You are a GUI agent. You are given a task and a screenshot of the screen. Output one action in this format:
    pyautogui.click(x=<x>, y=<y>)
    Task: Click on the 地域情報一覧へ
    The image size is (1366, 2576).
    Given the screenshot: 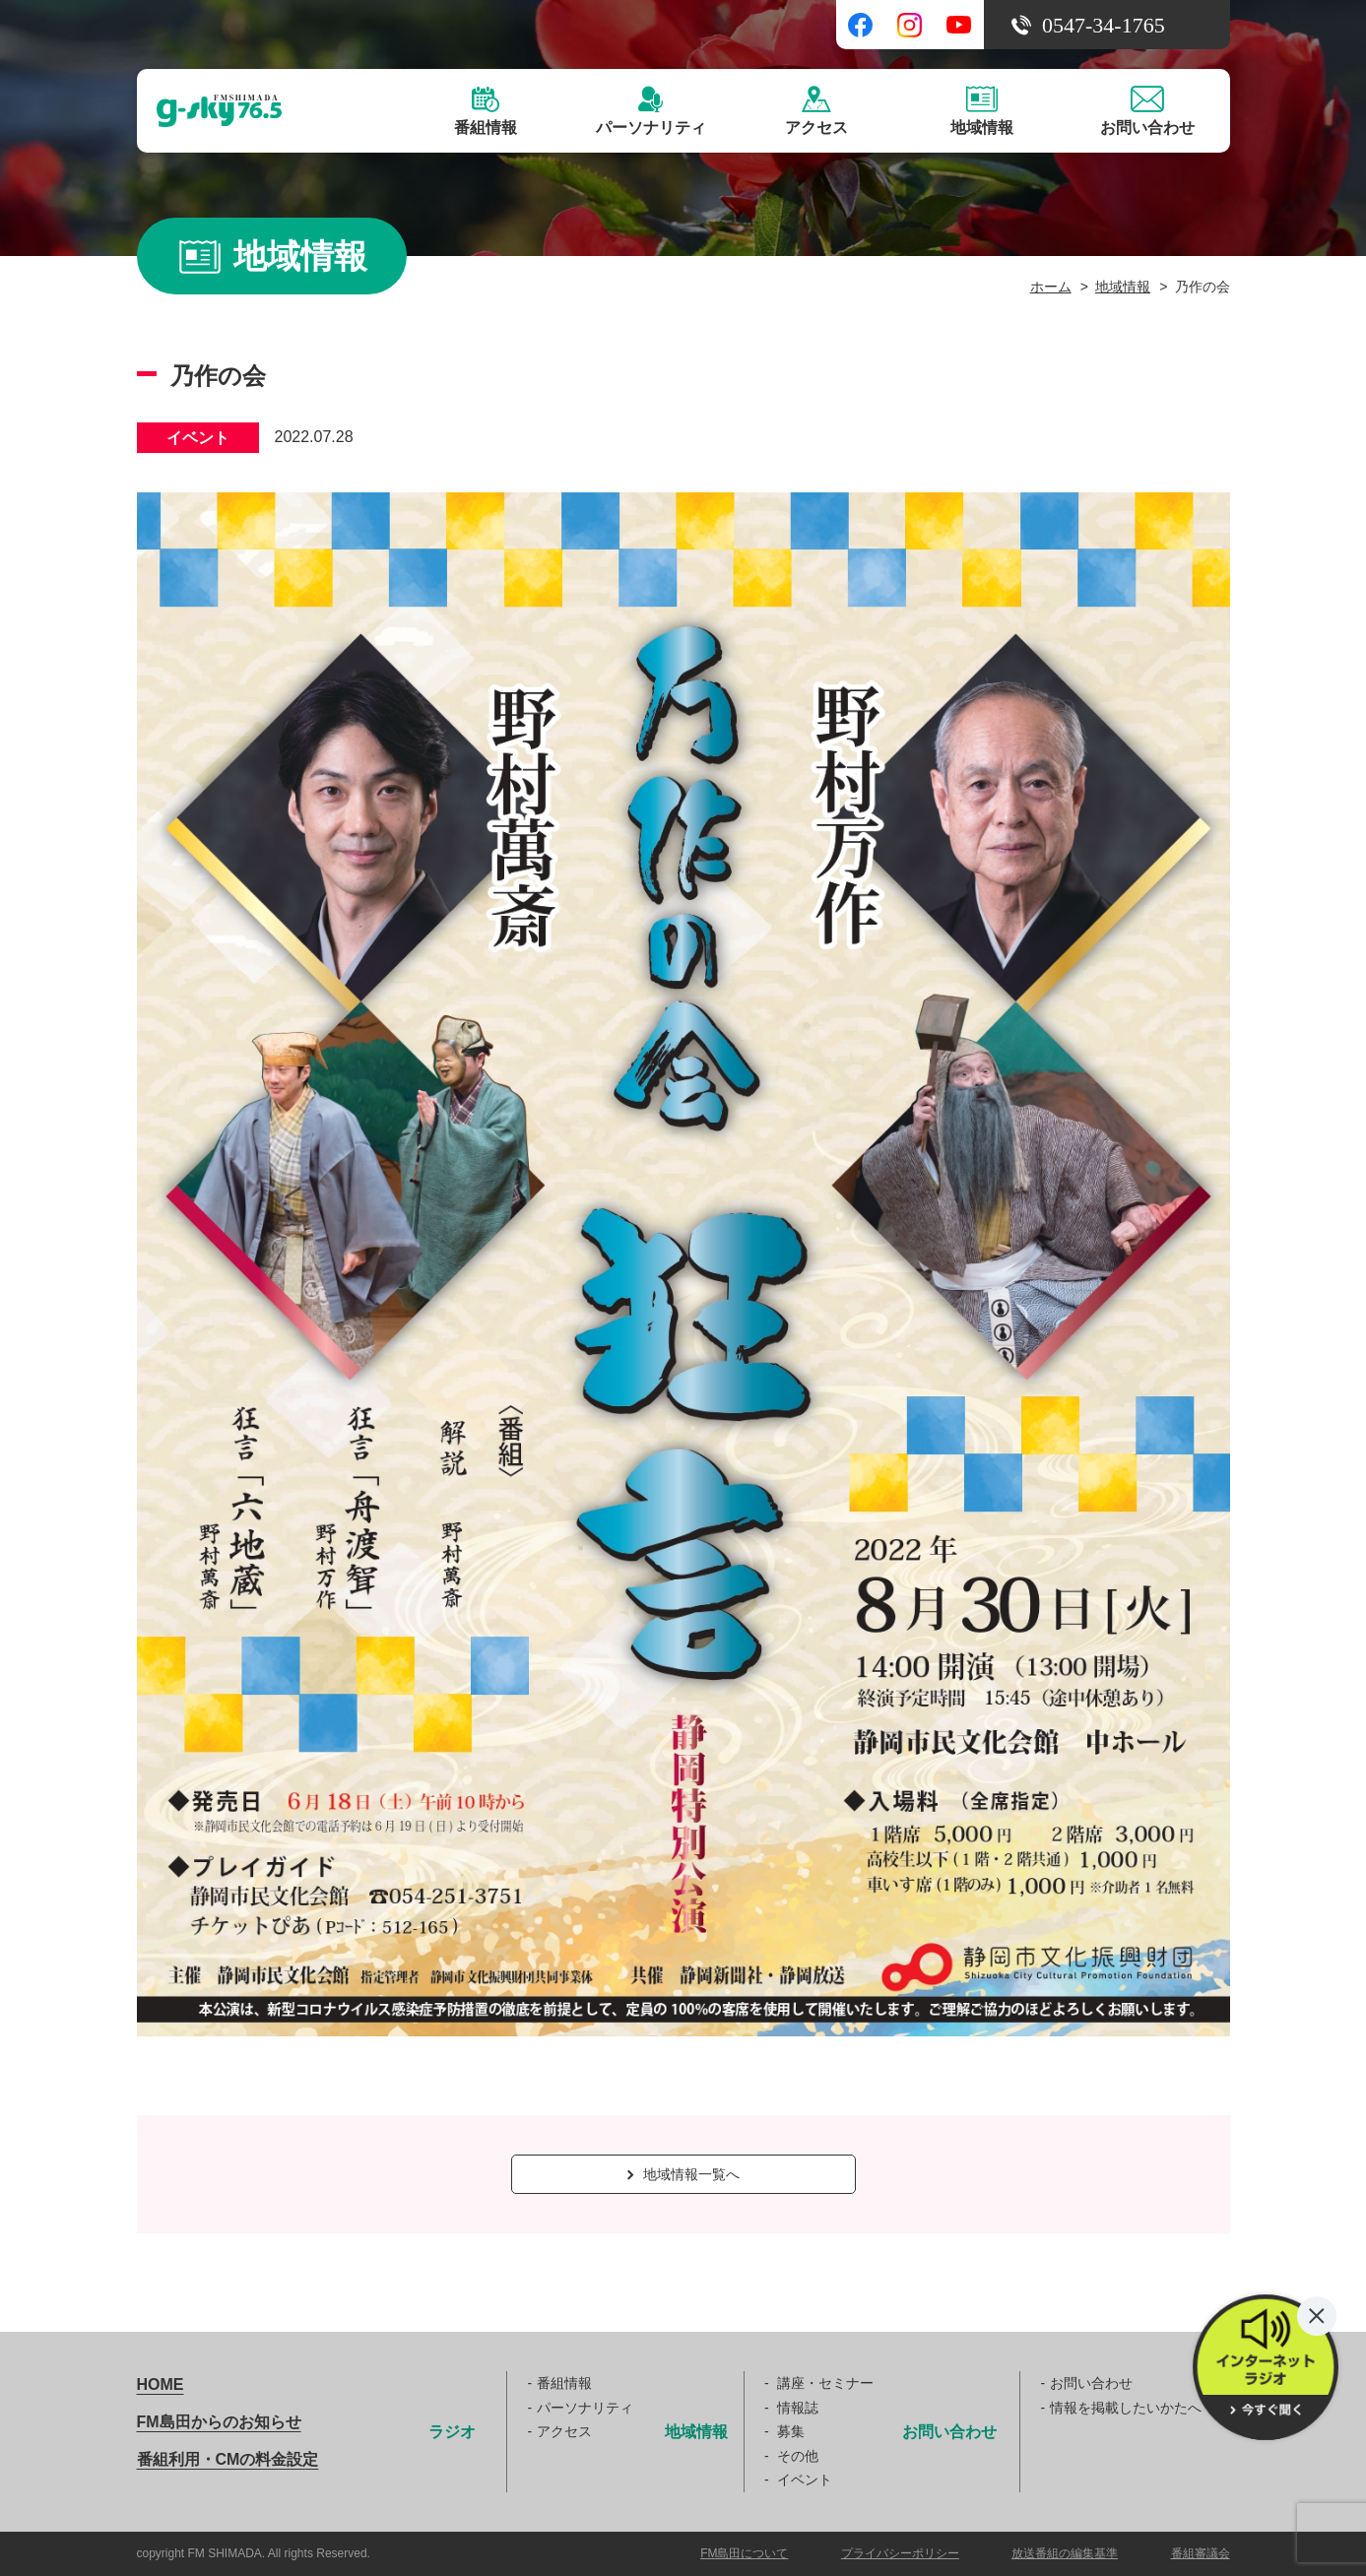 What is the action you would take?
    pyautogui.click(x=683, y=2174)
    